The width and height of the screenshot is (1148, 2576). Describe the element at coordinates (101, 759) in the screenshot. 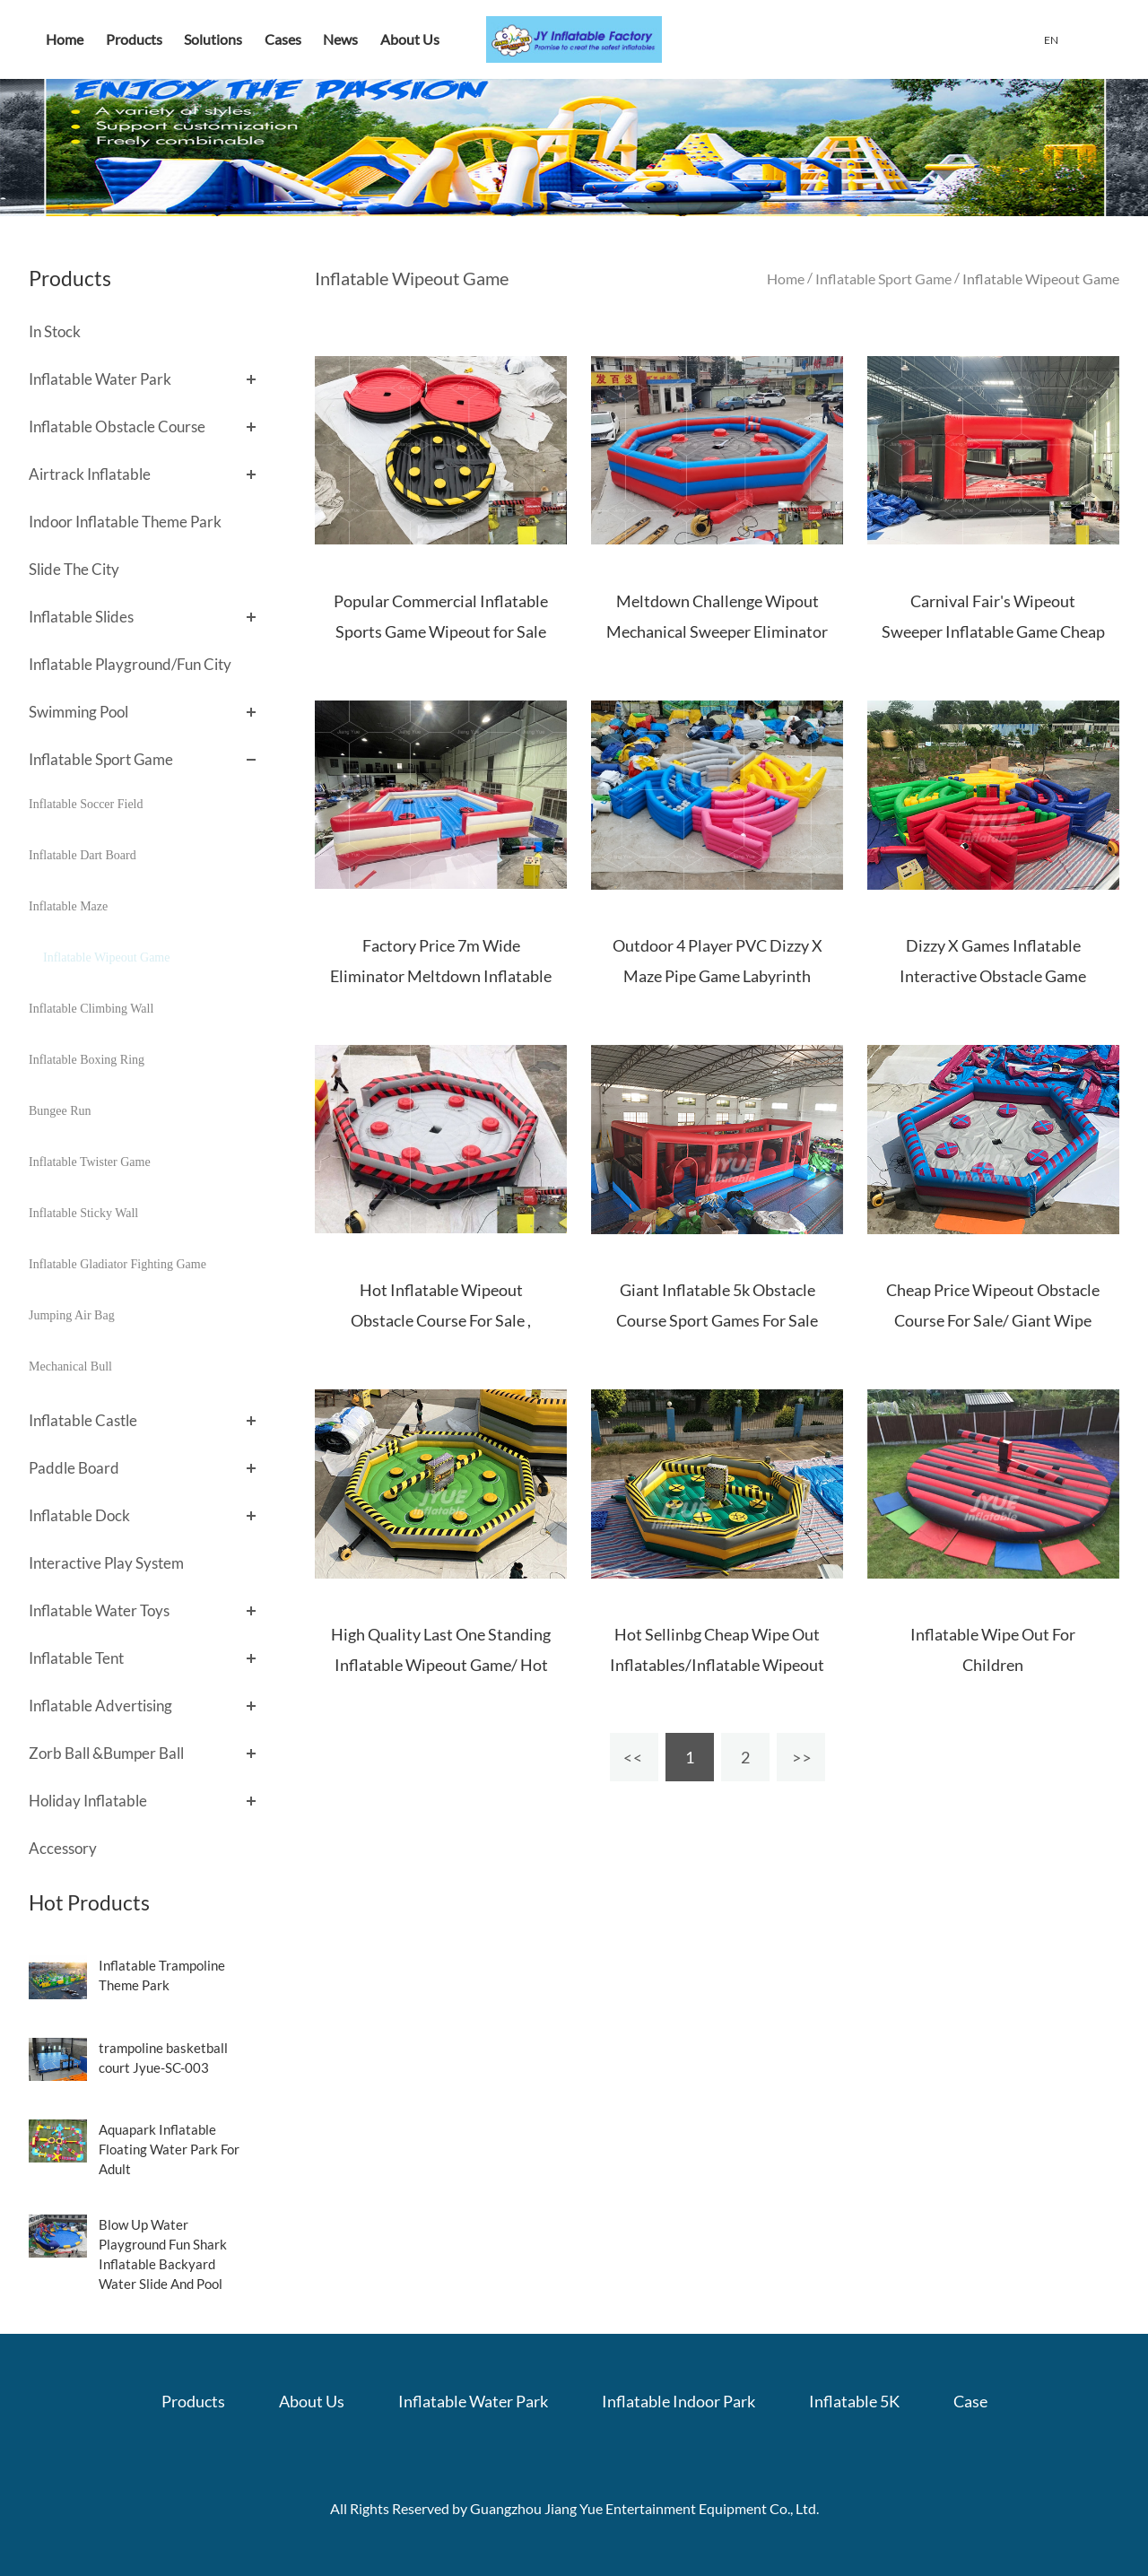

I see `Inflatable Sport Game` at that location.